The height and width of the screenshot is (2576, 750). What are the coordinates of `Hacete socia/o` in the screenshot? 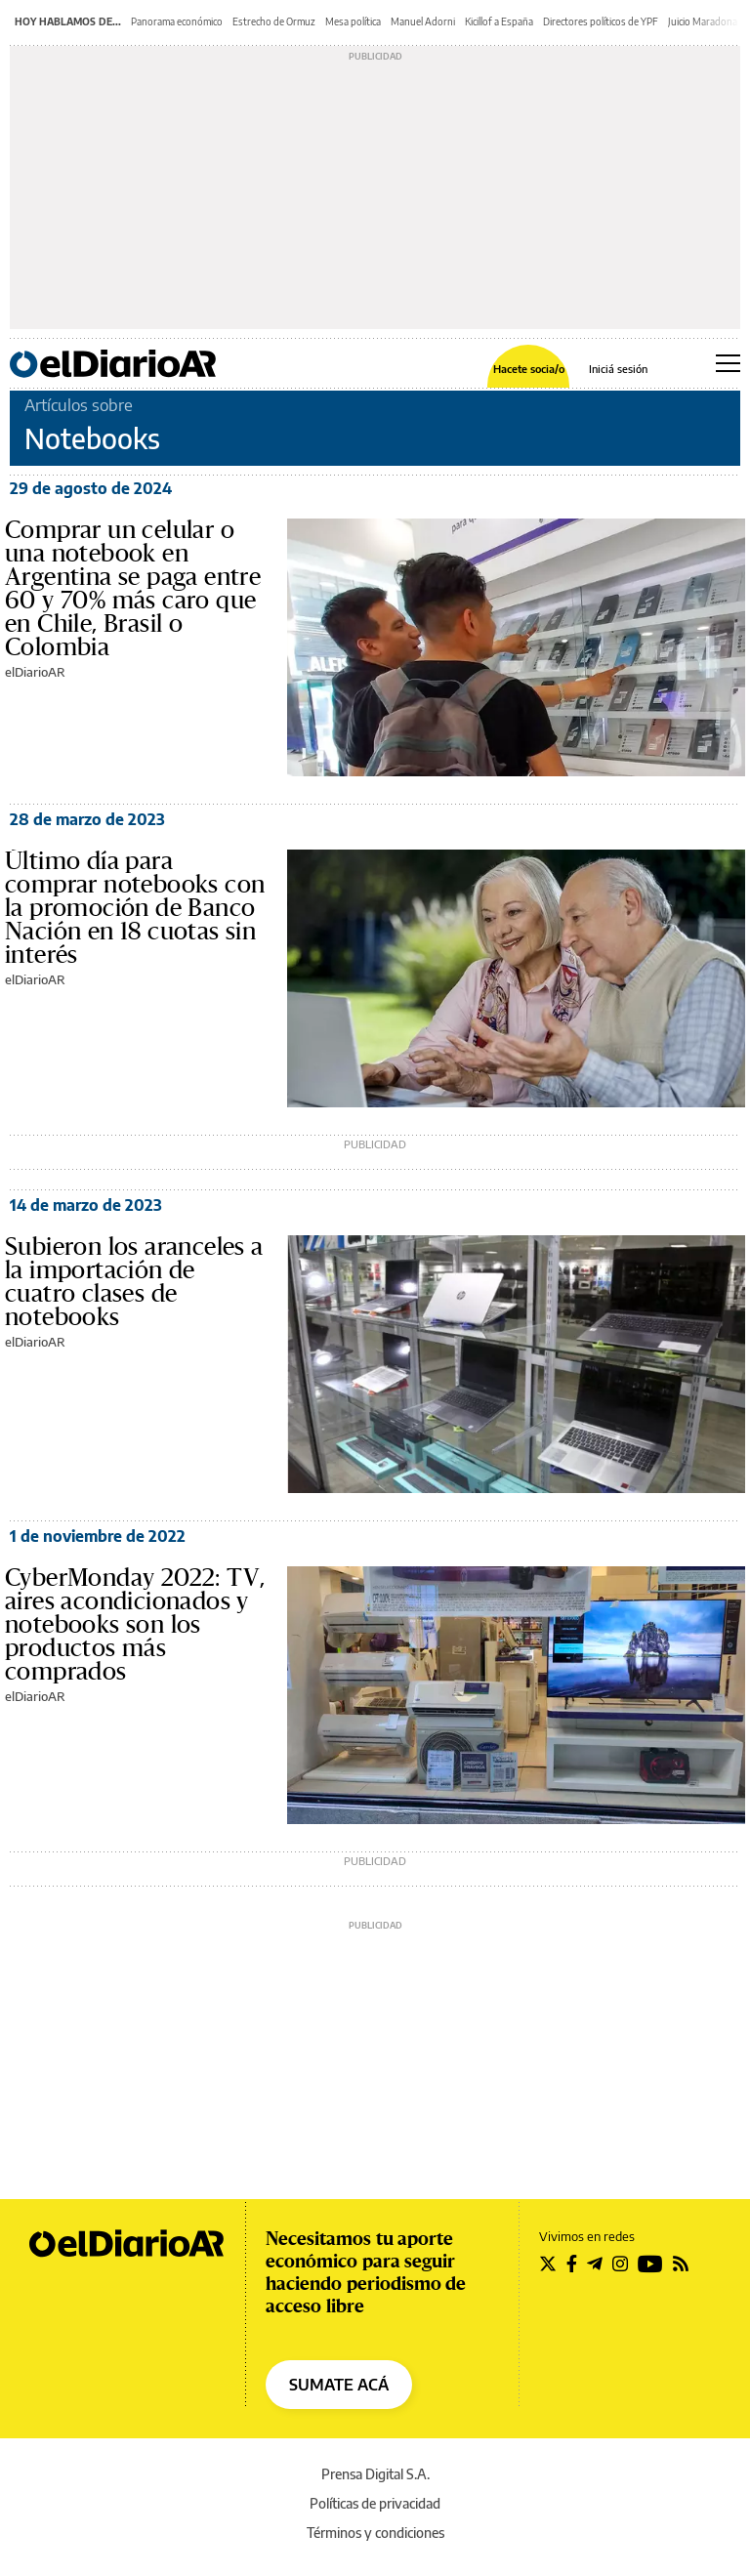 It's located at (528, 368).